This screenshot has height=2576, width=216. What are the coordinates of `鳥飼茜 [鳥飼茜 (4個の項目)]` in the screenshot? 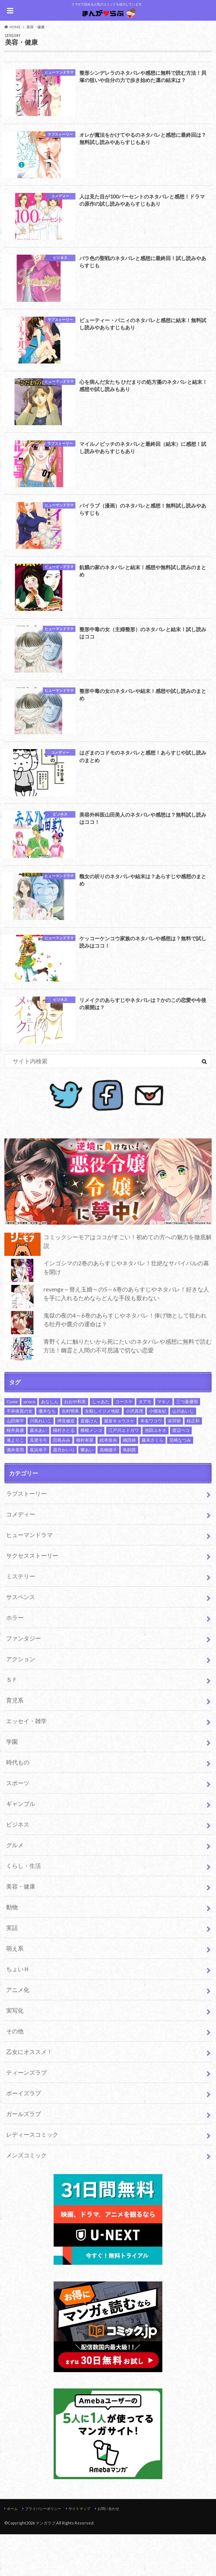 It's located at (129, 1491).